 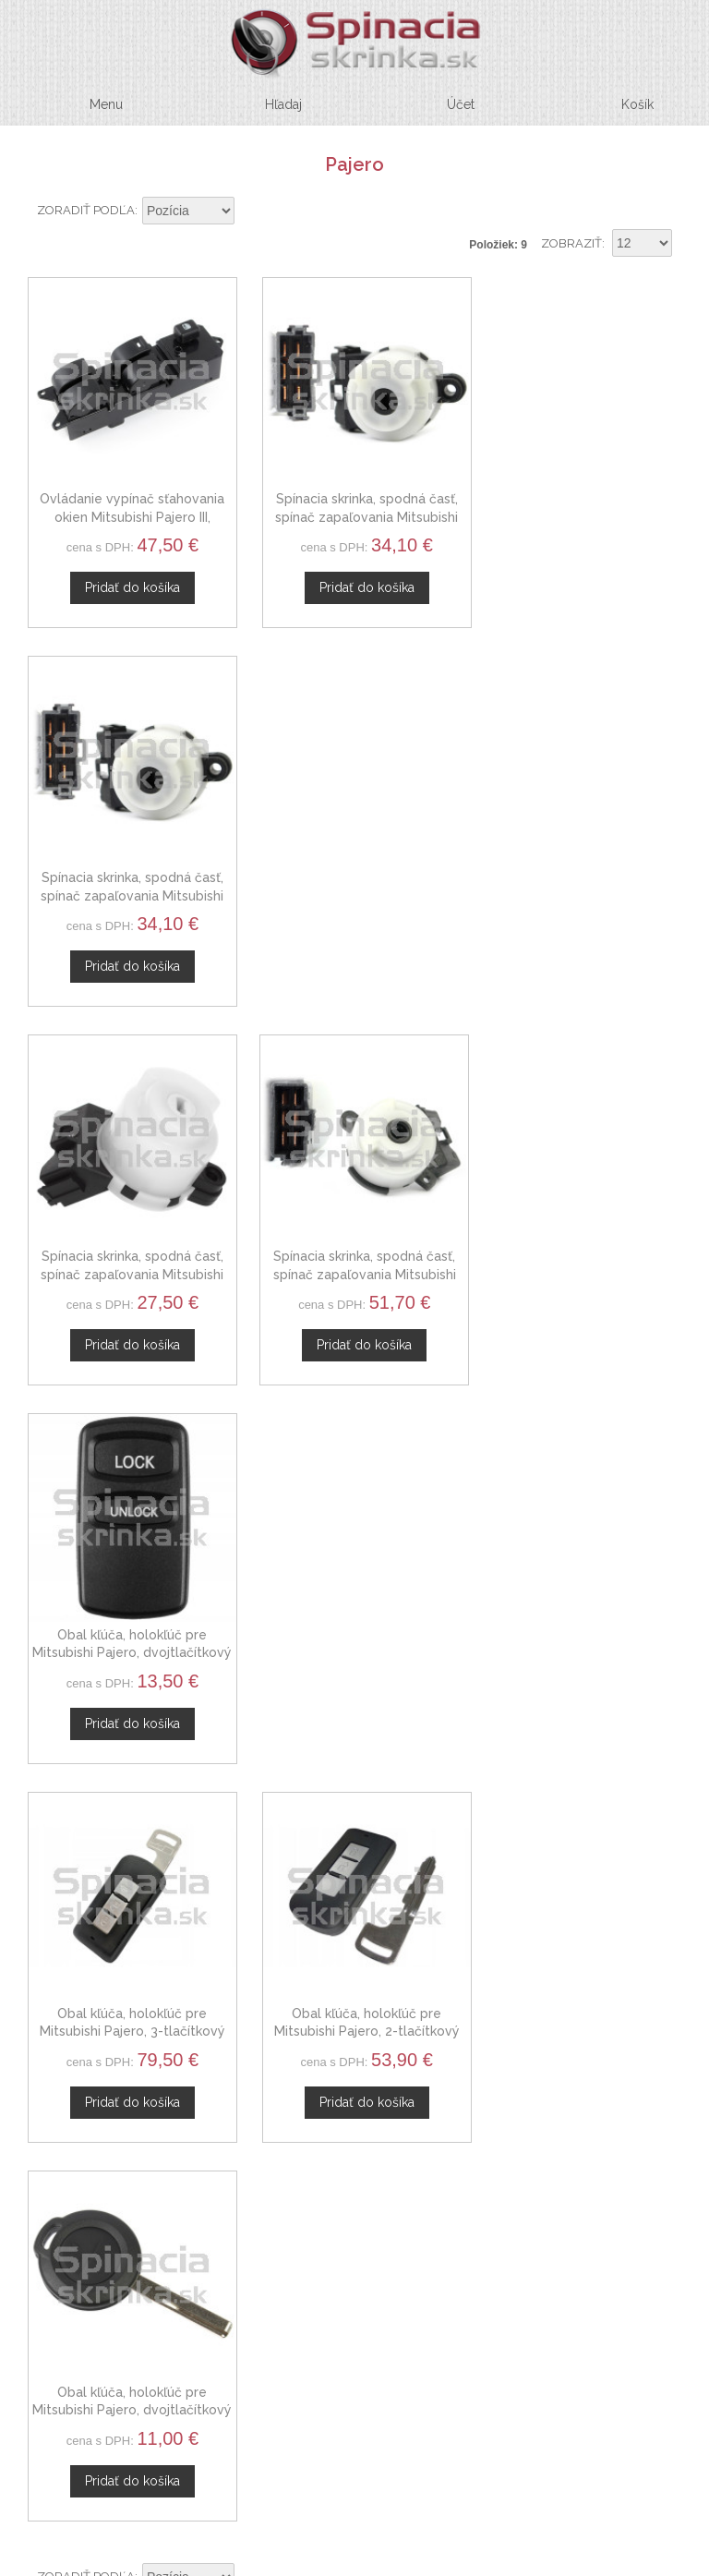 What do you see at coordinates (86, 210) in the screenshot?
I see `Zoradiť podľa` at bounding box center [86, 210].